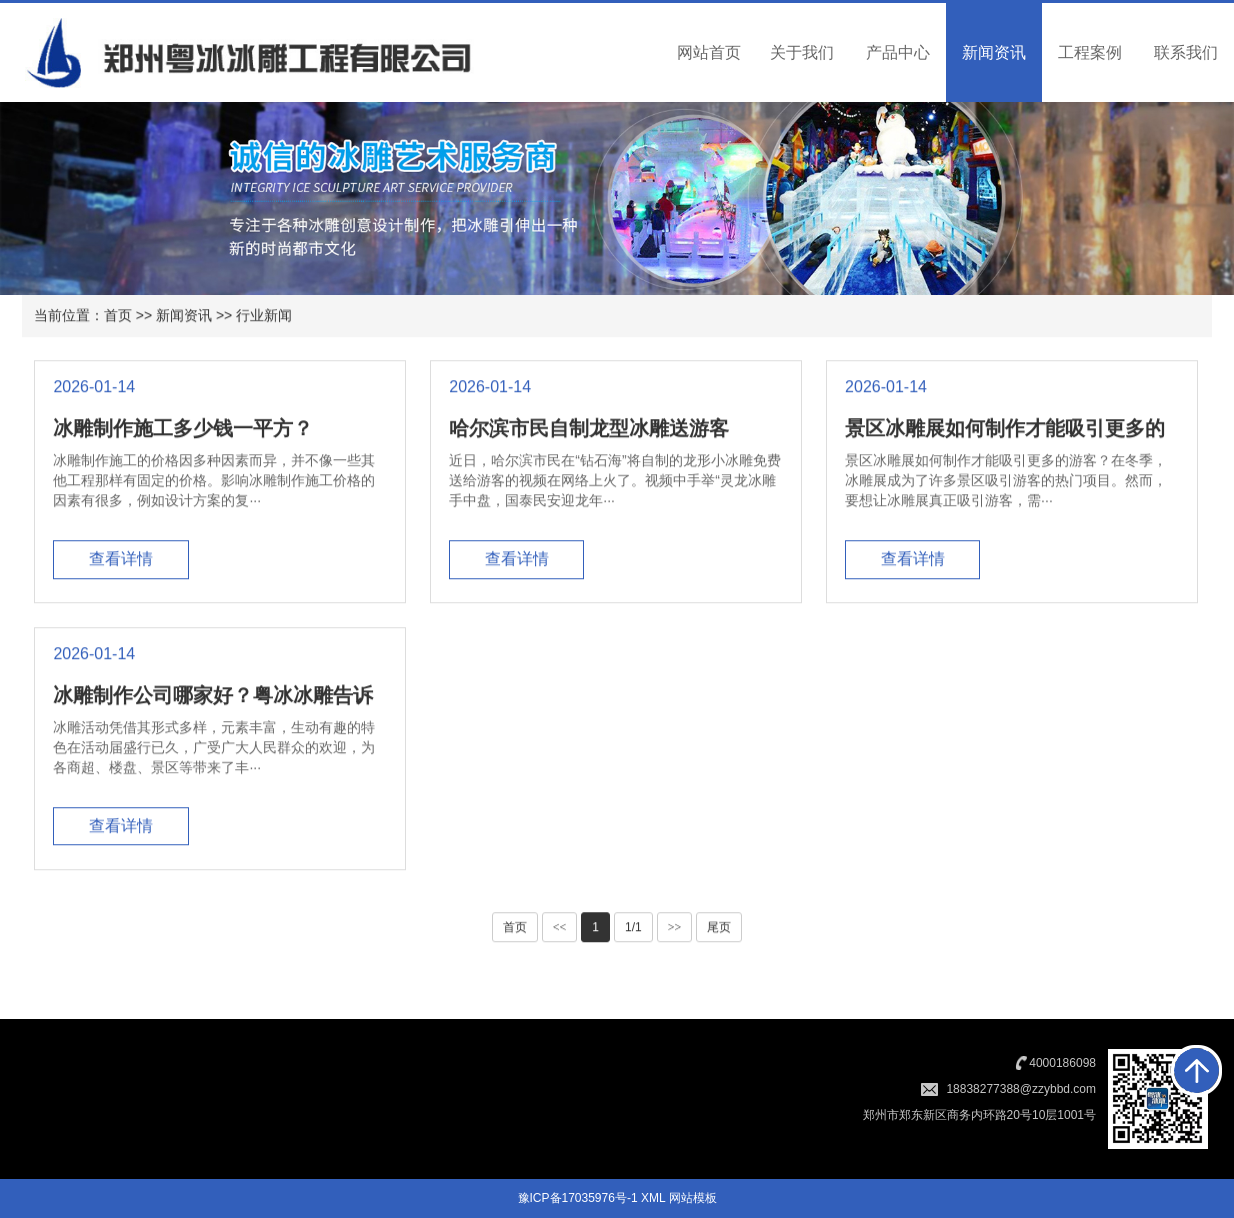 The image size is (1234, 1218). What do you see at coordinates (121, 561) in the screenshot?
I see `查看详情` at bounding box center [121, 561].